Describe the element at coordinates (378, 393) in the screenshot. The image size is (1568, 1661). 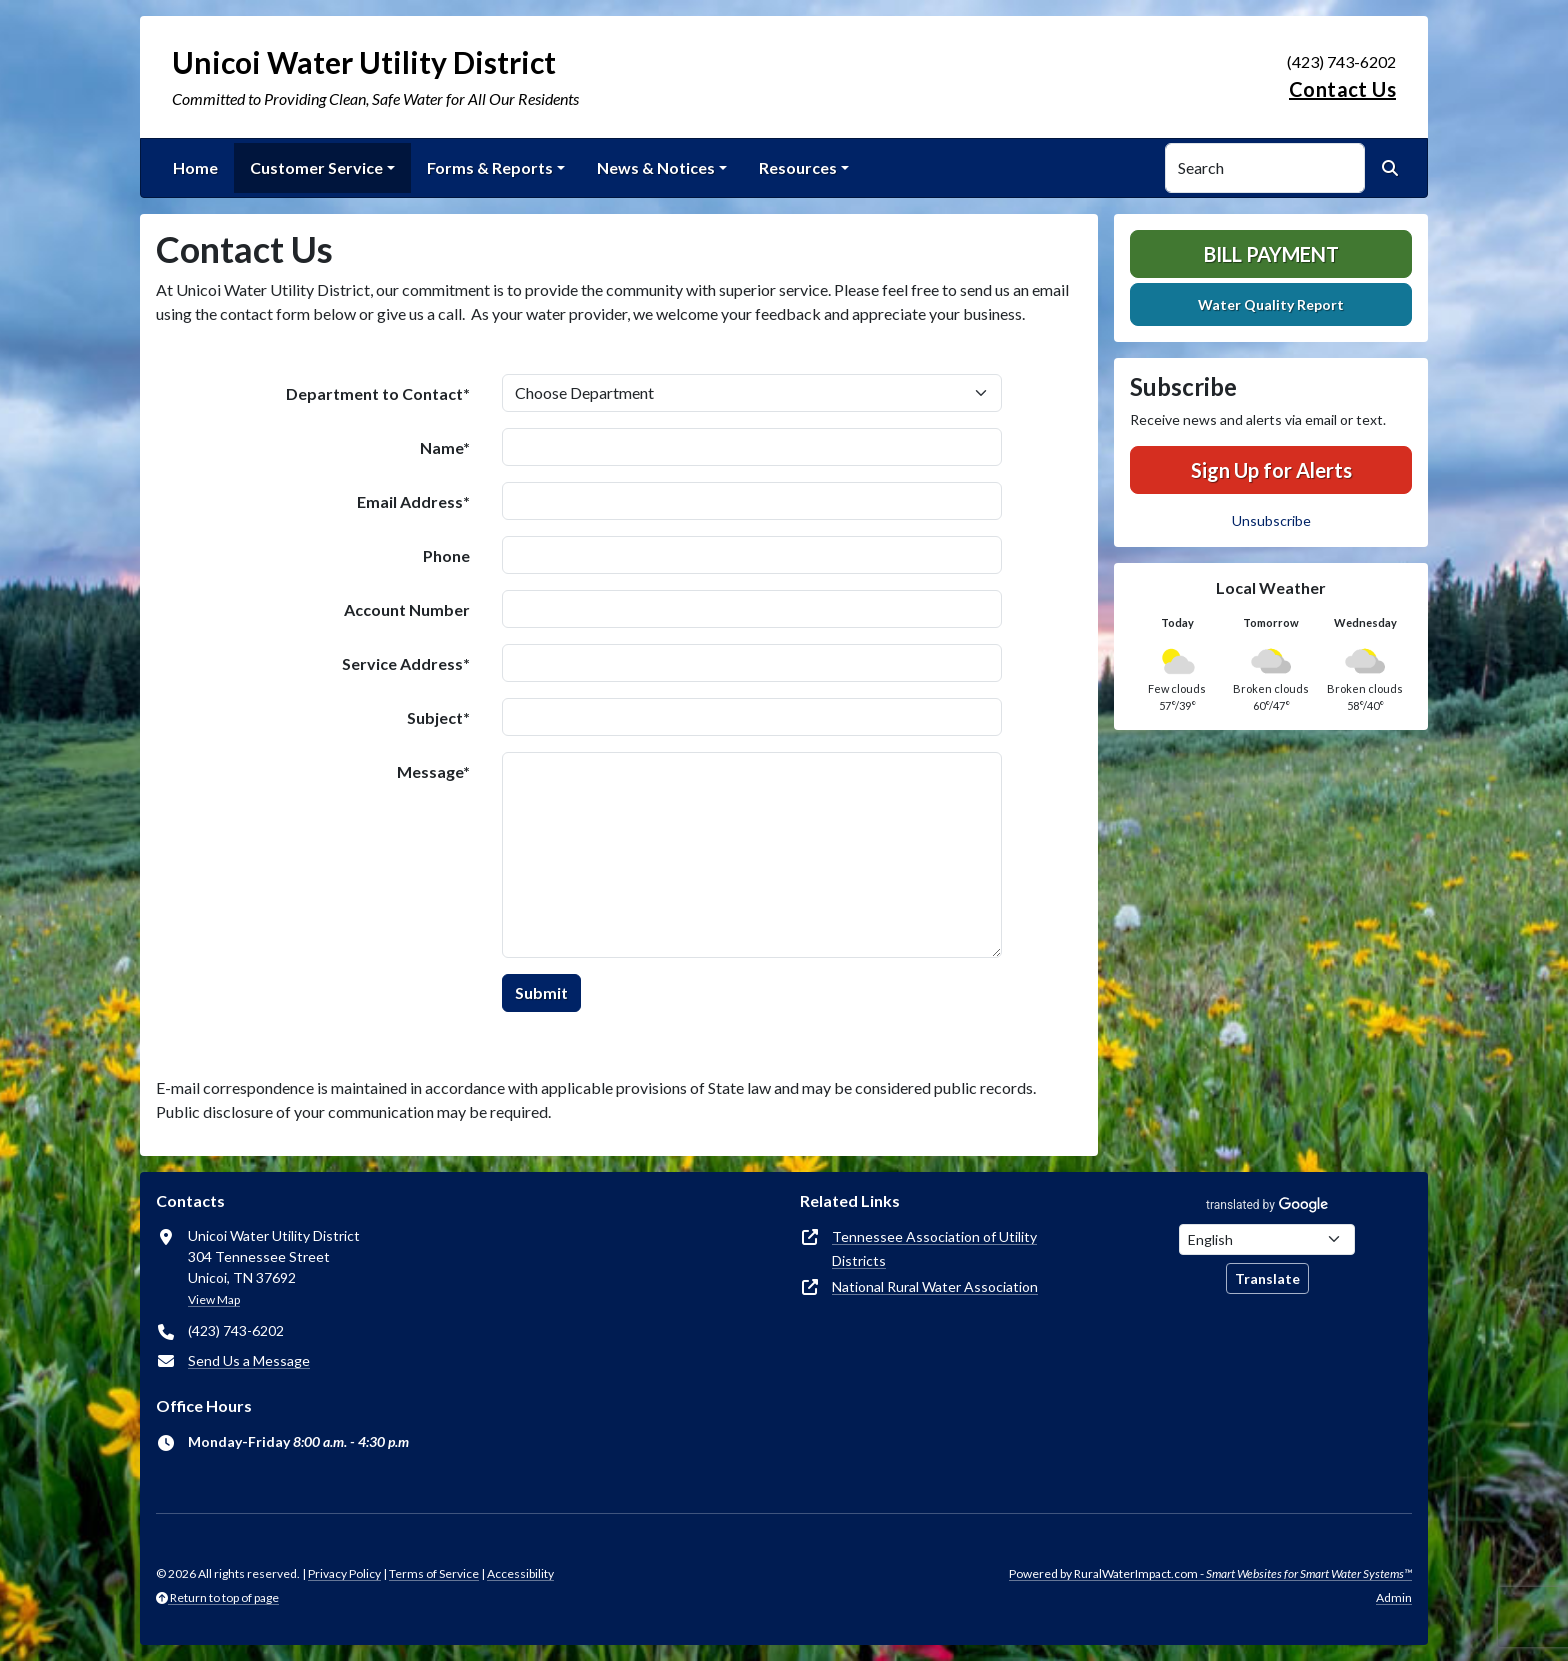
I see `Department to Contact*` at that location.